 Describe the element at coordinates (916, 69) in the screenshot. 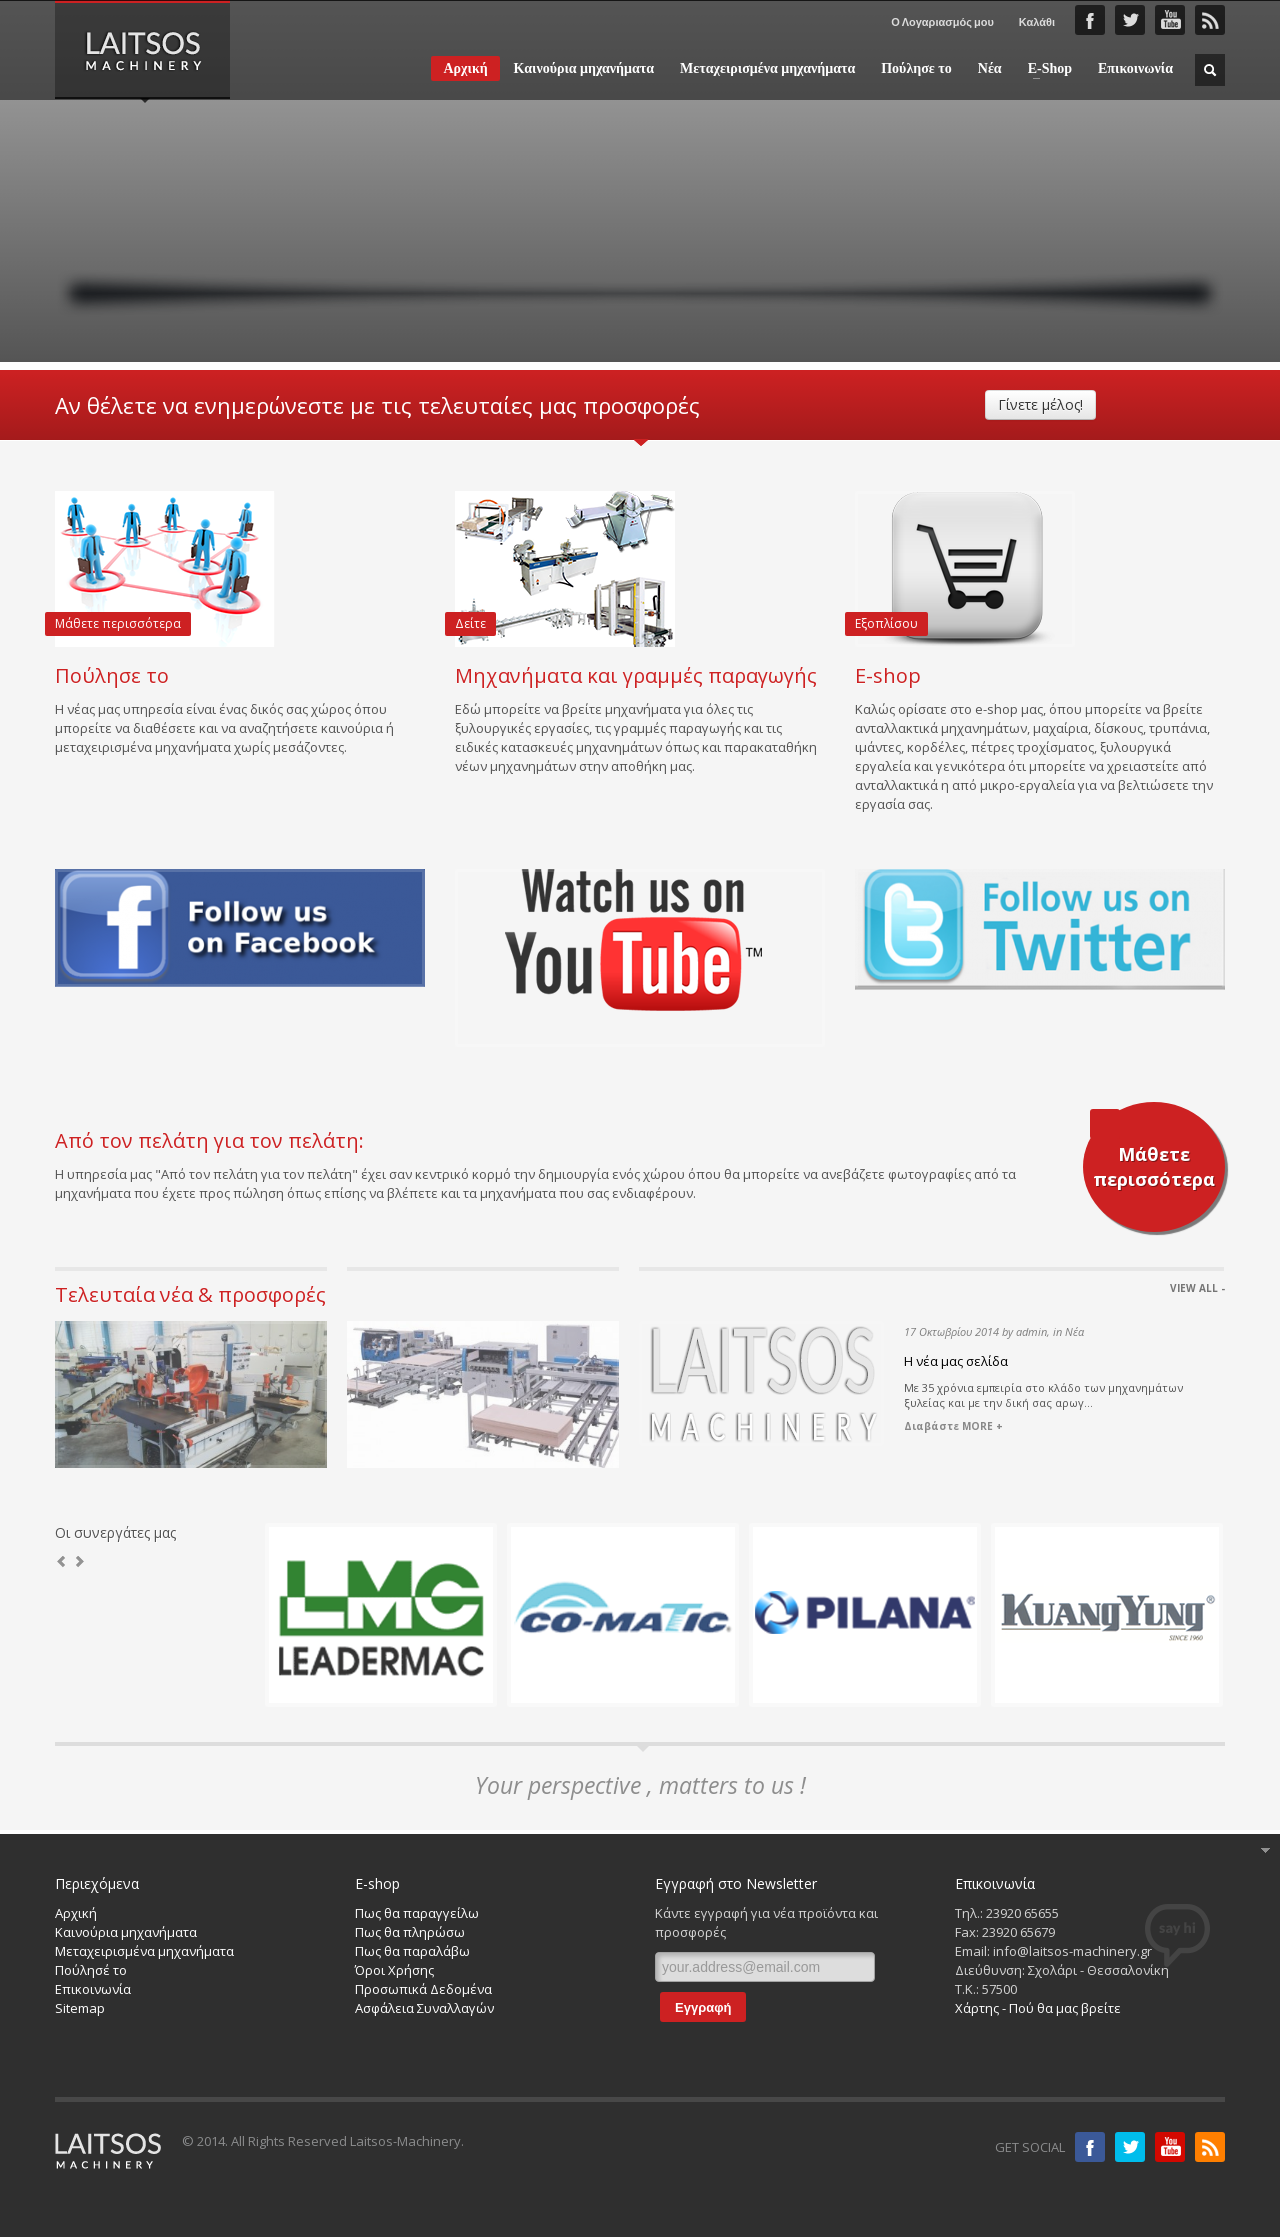

I see `Πούλησε το` at that location.